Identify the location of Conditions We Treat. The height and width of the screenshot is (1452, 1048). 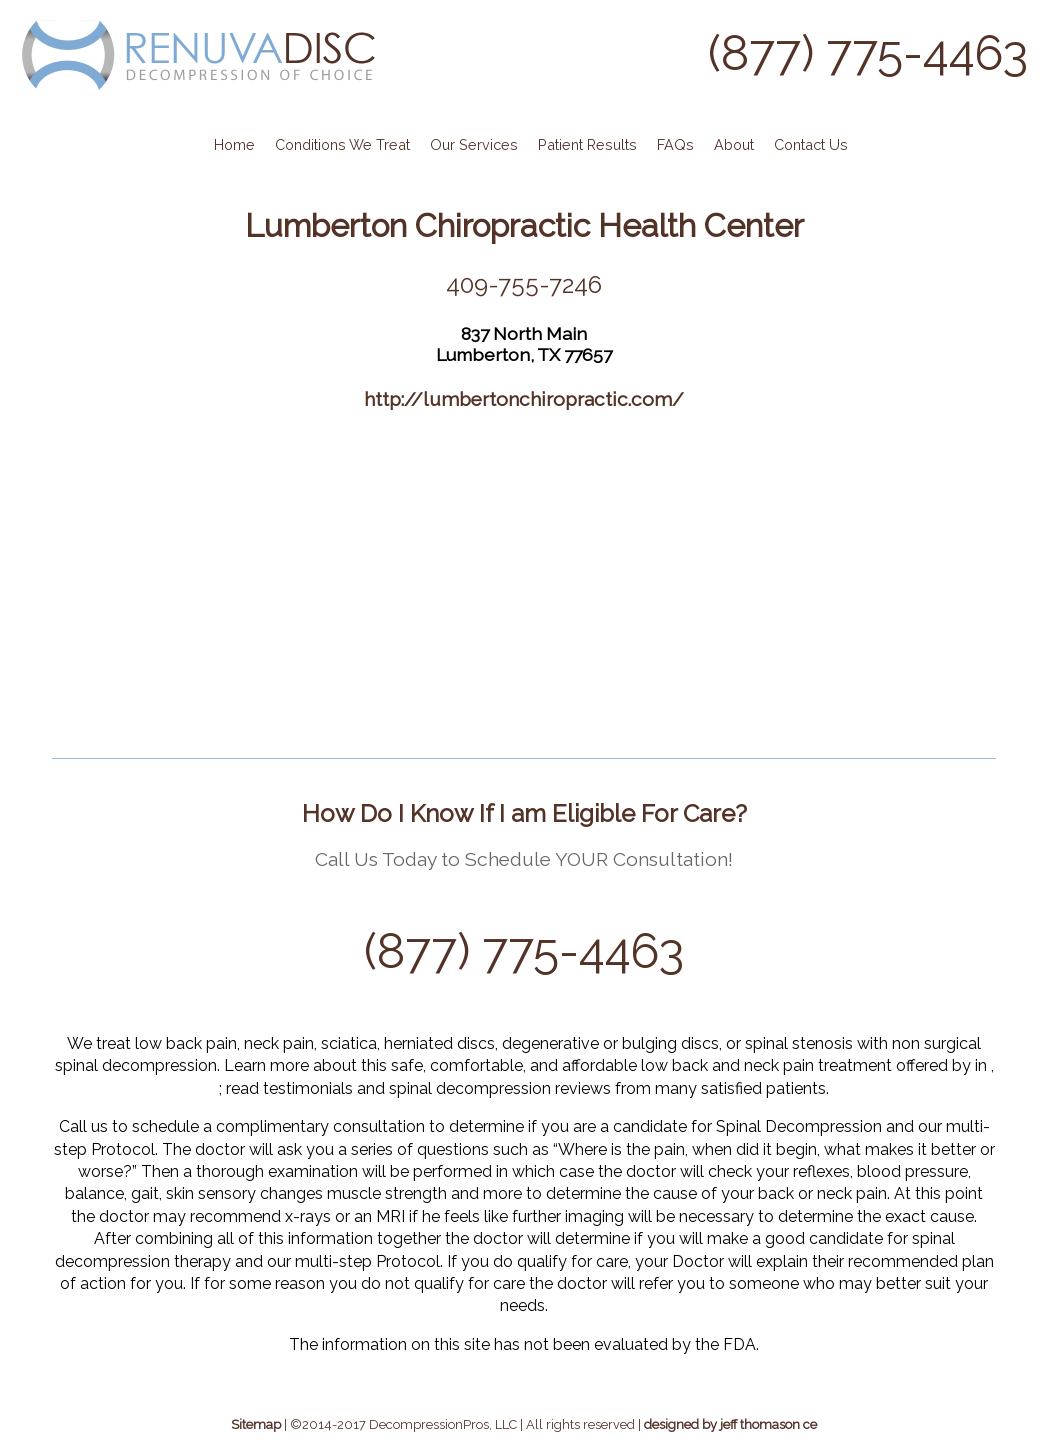
(342, 144).